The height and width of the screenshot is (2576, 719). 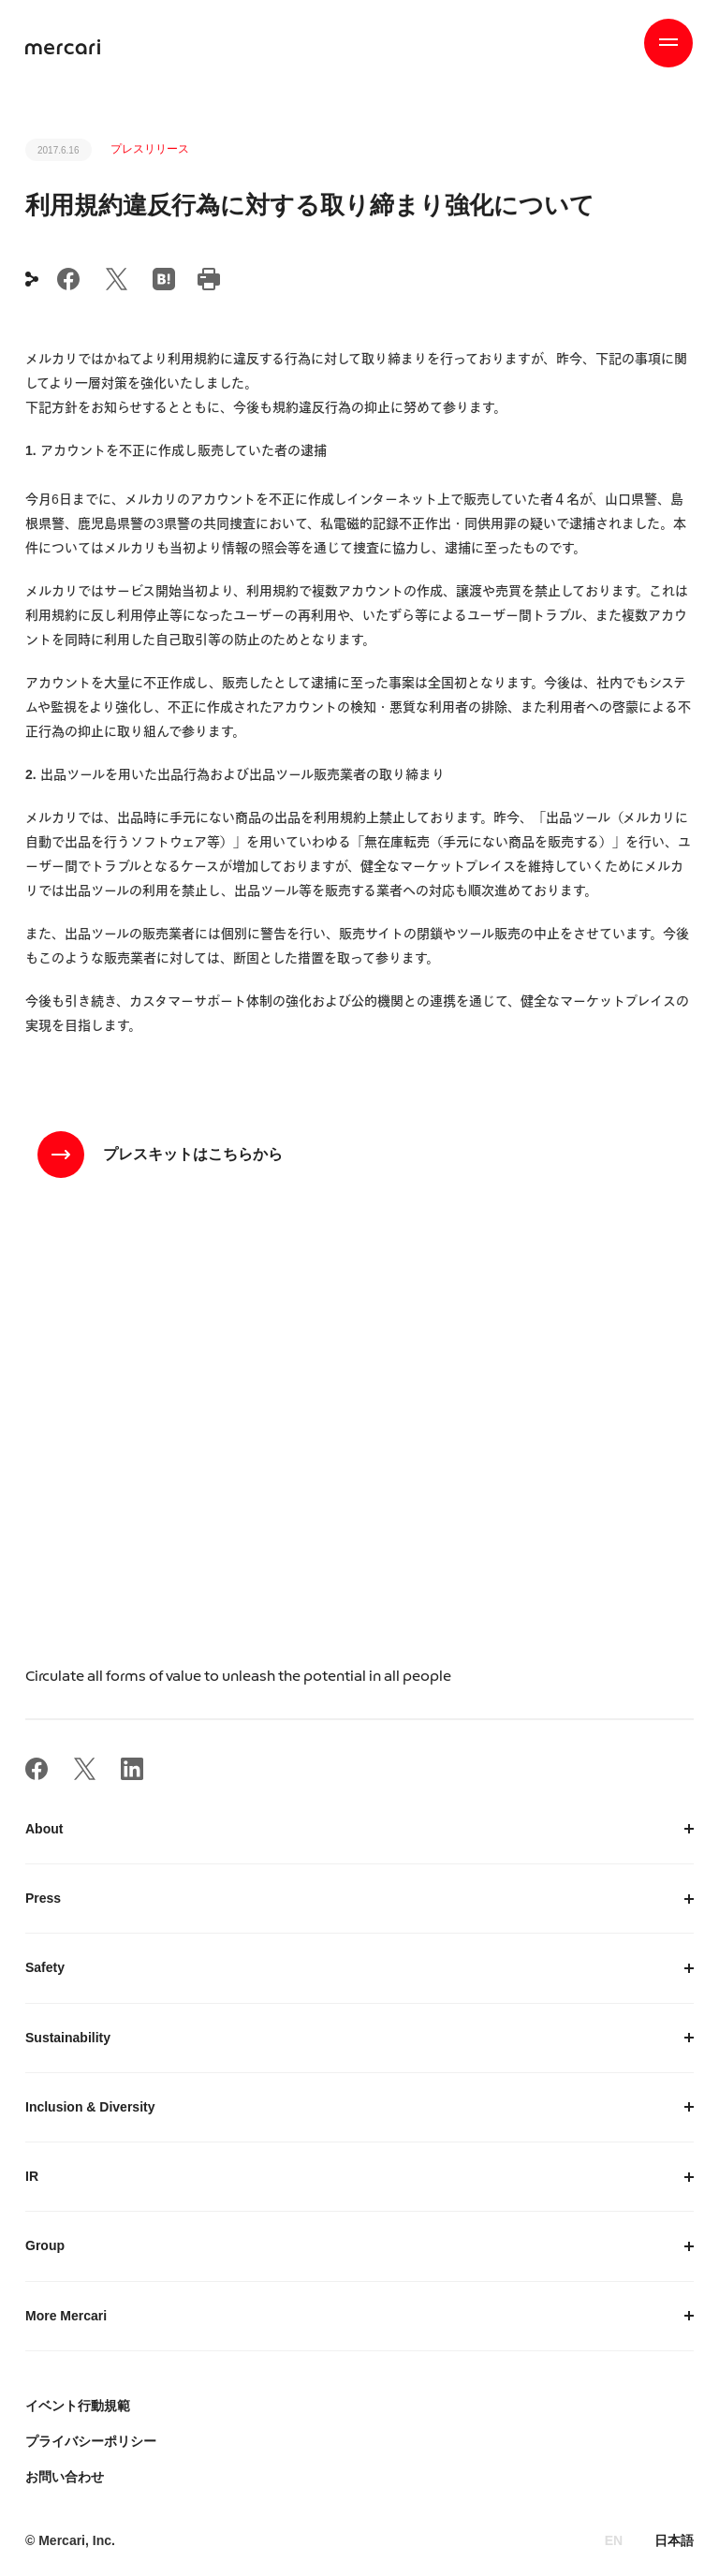 What do you see at coordinates (674, 2540) in the screenshot?
I see `日本語` at bounding box center [674, 2540].